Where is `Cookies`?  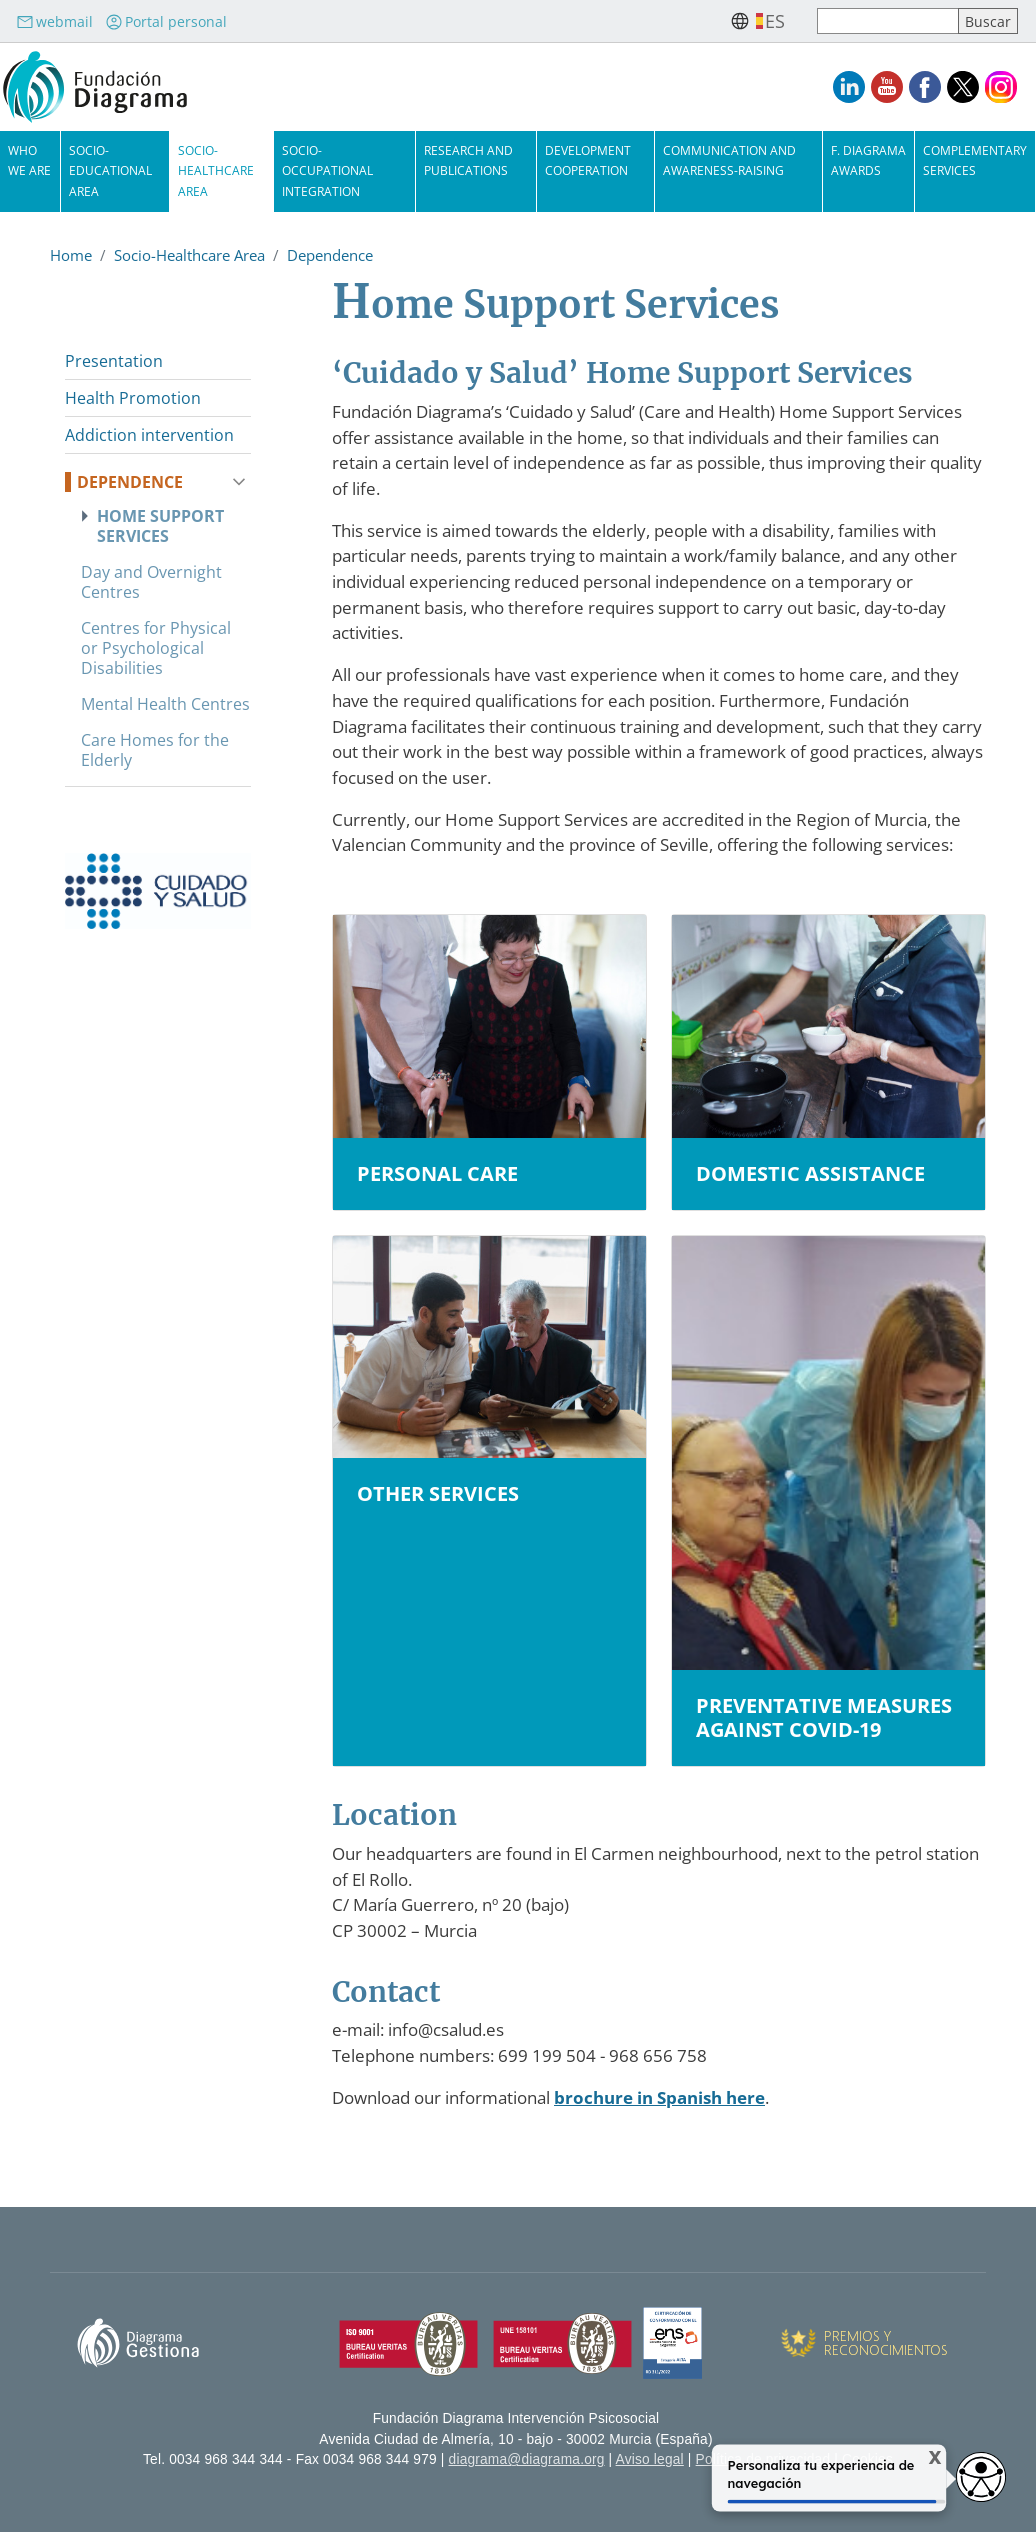
Cookies is located at coordinates (867, 2459).